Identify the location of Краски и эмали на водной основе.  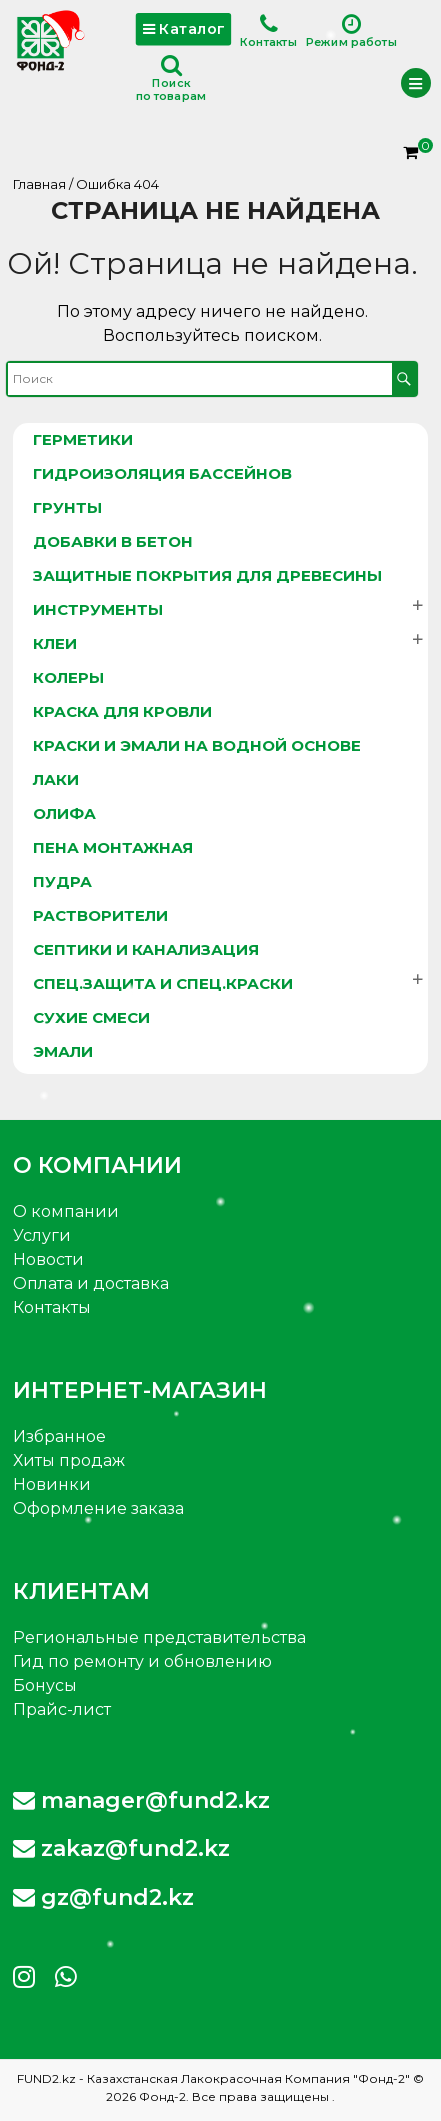
(197, 745).